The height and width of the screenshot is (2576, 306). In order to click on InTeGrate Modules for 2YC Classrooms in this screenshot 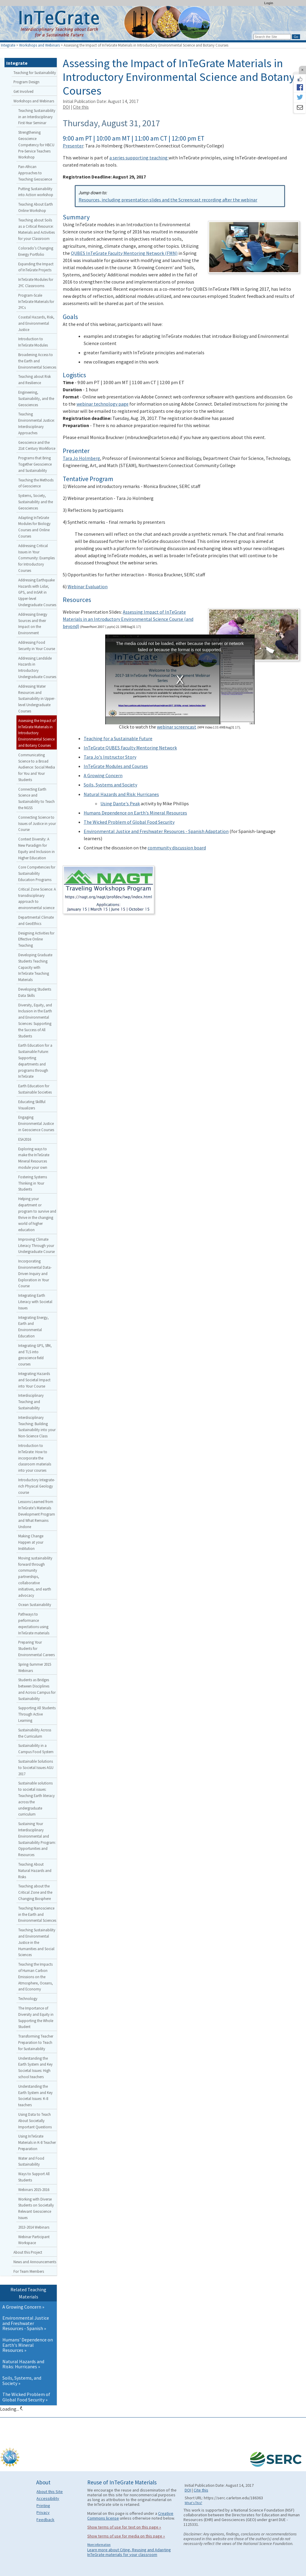, I will do `click(35, 282)`.